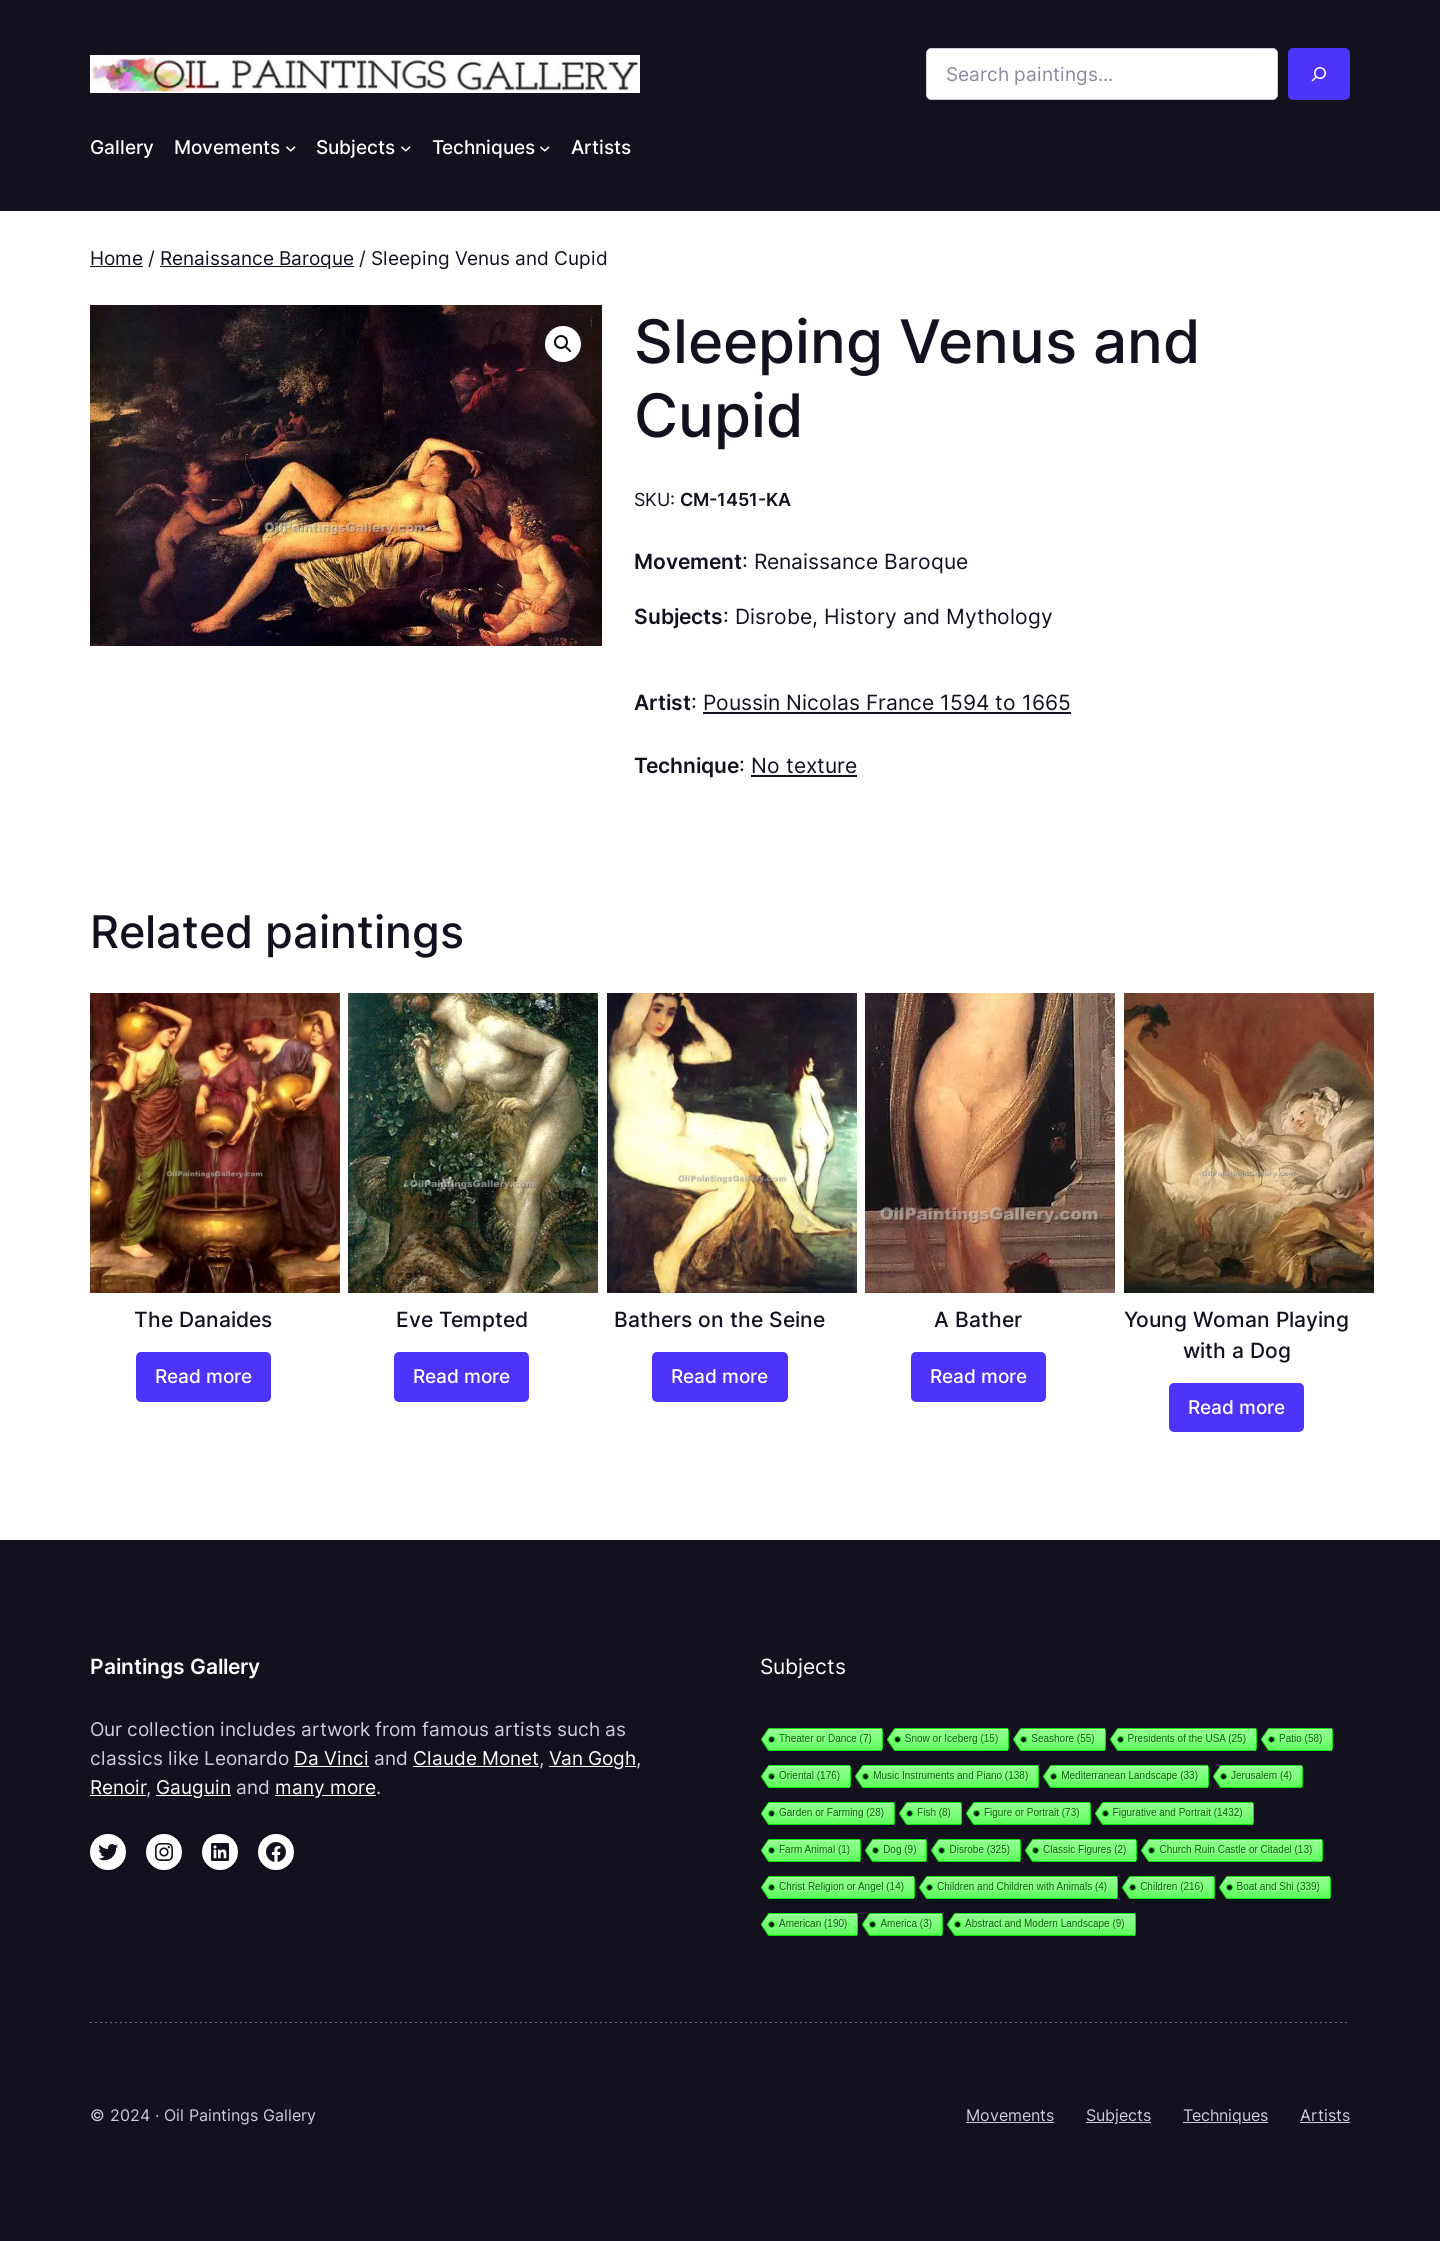  Describe the element at coordinates (118, 1787) in the screenshot. I see `Renoir` at that location.